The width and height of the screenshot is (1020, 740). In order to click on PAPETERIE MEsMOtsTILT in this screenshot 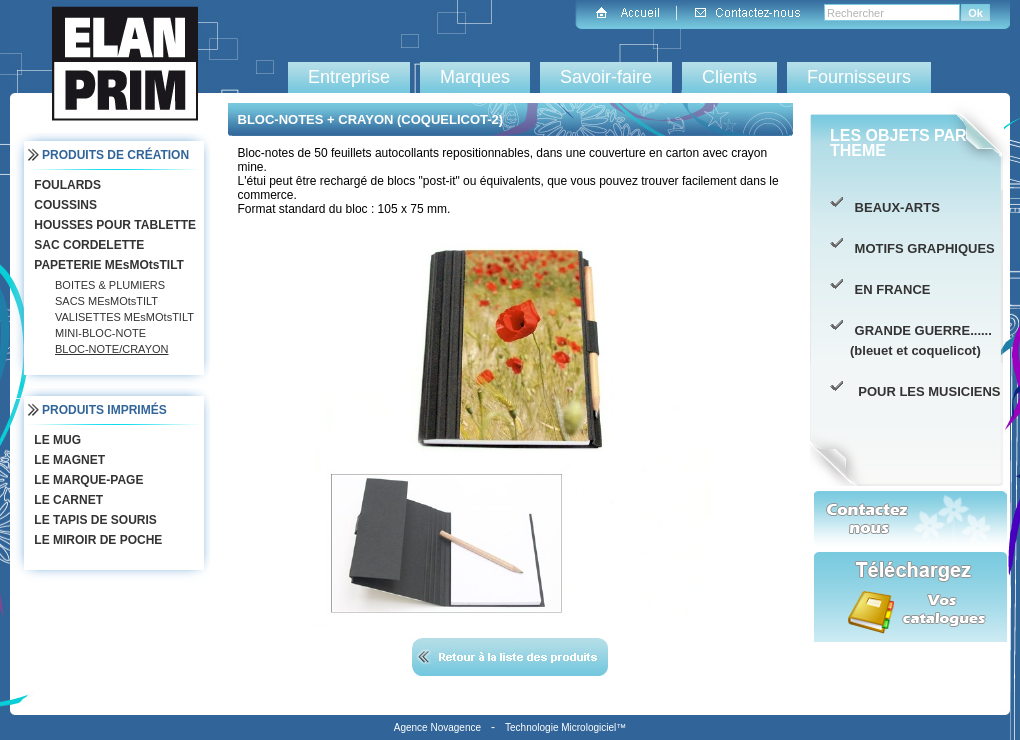, I will do `click(107, 265)`.